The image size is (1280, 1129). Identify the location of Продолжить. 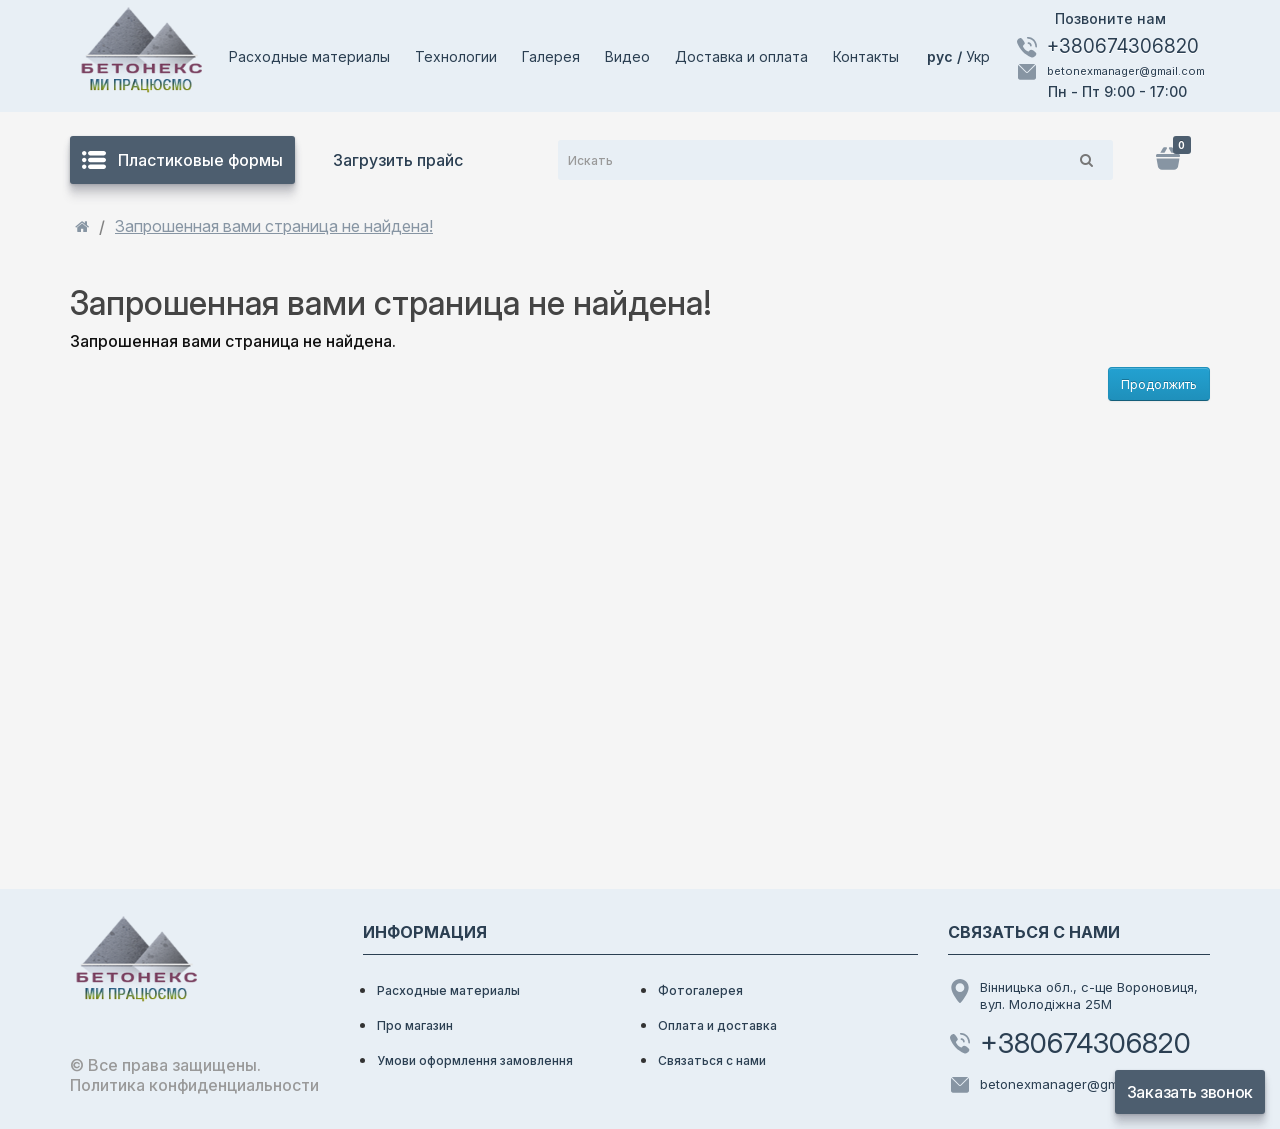
(1159, 384).